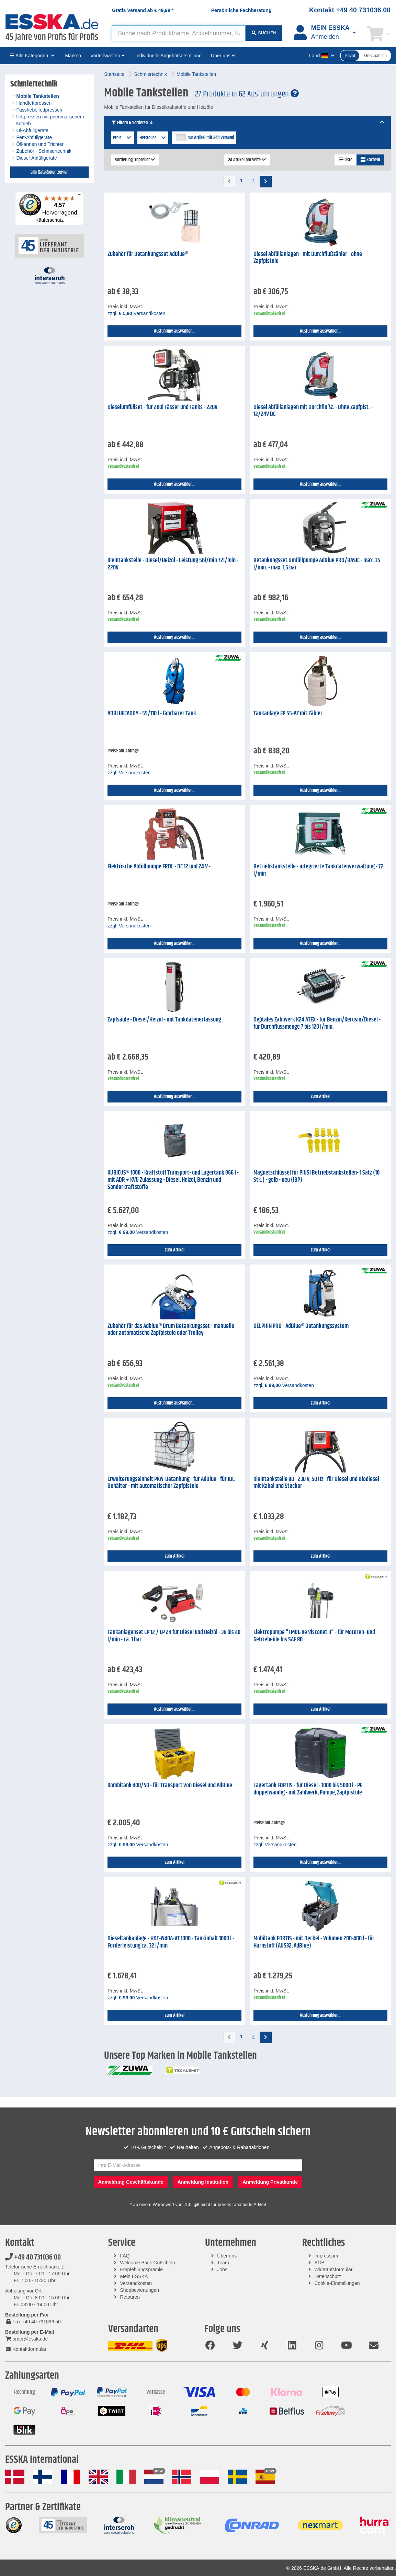  I want to click on Über uns, so click(227, 2256).